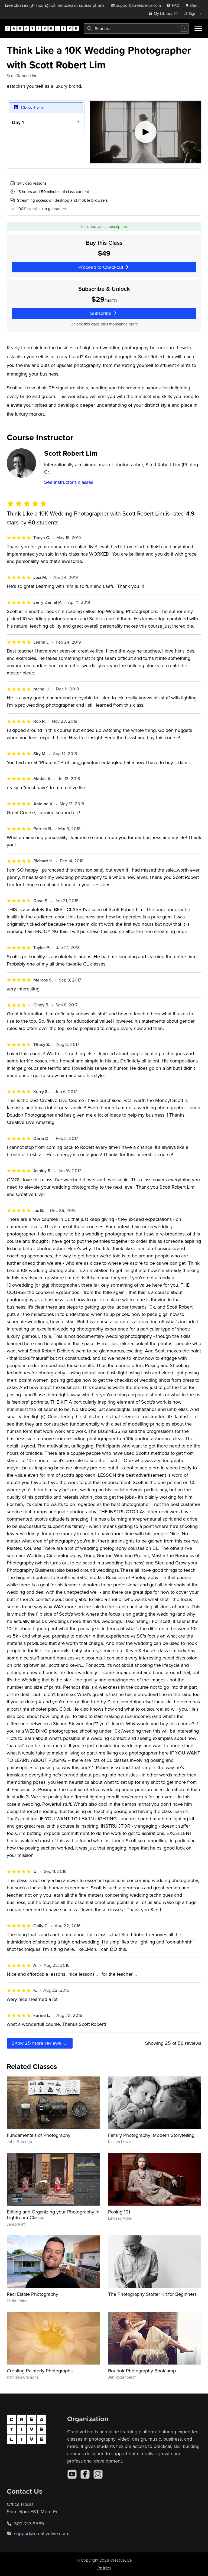 The image size is (208, 2576). Describe the element at coordinates (40, 2043) in the screenshot. I see `Show more reviews` at that location.